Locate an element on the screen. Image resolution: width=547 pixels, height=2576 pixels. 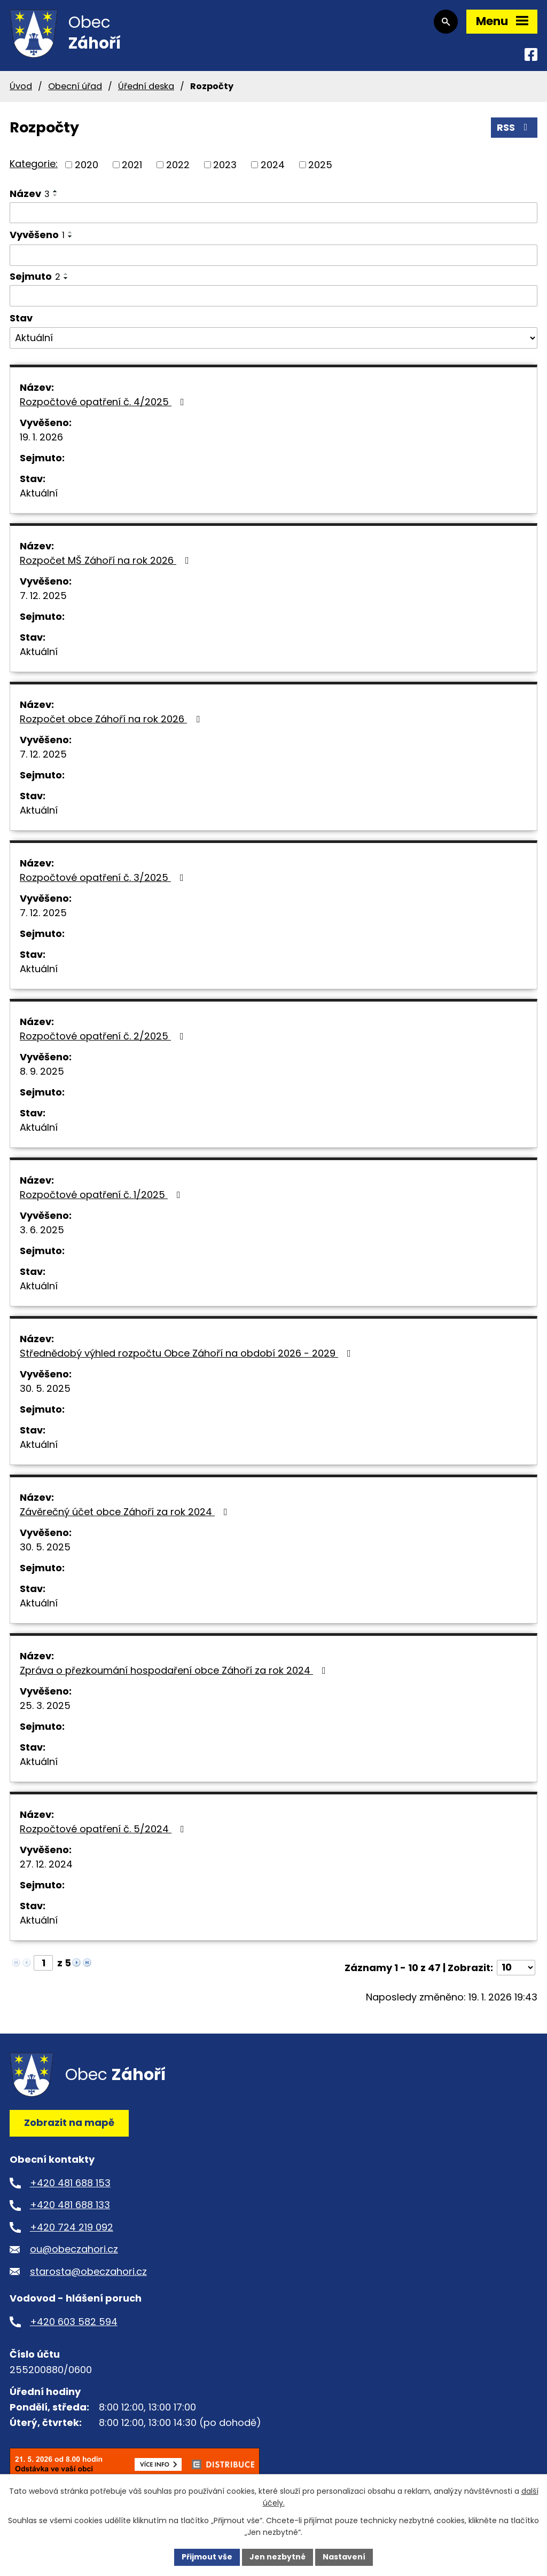
[Vyhledat podle Sejmuto] is located at coordinates (273, 295).